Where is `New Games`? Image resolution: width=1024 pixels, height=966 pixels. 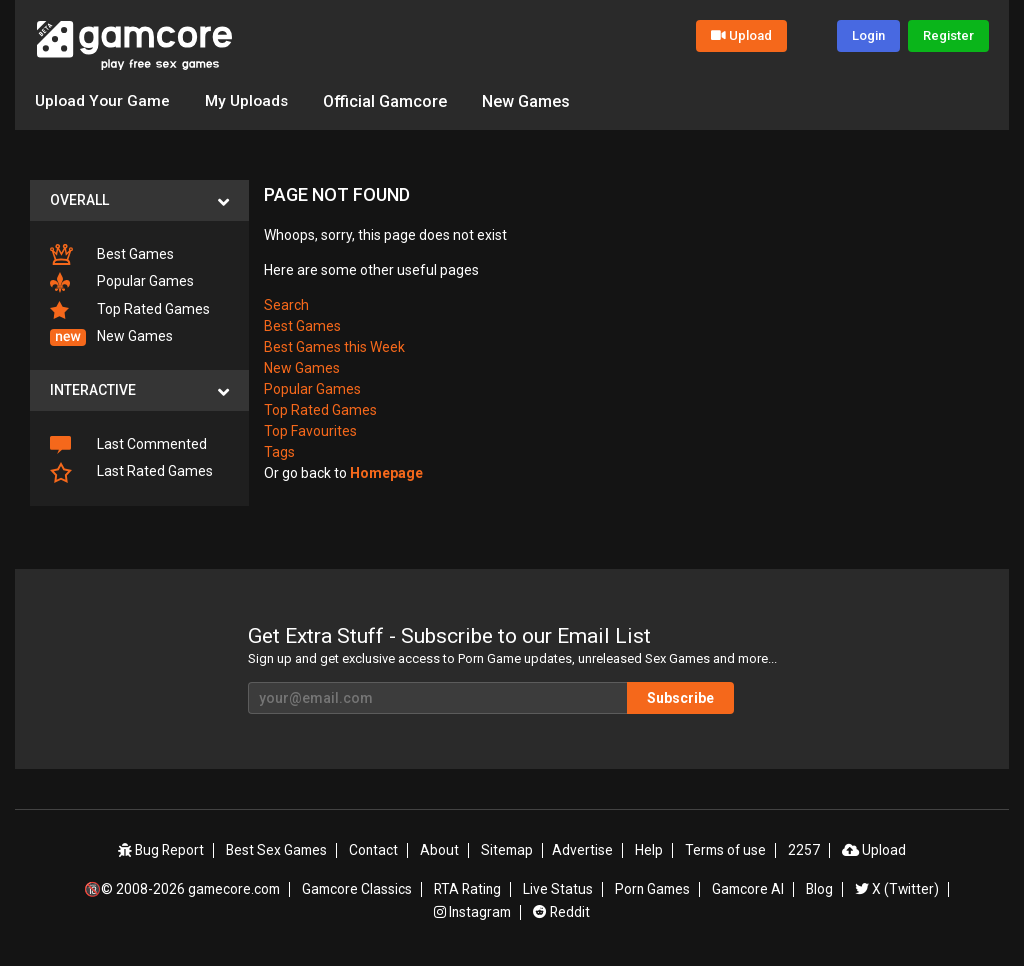 New Games is located at coordinates (532, 100).